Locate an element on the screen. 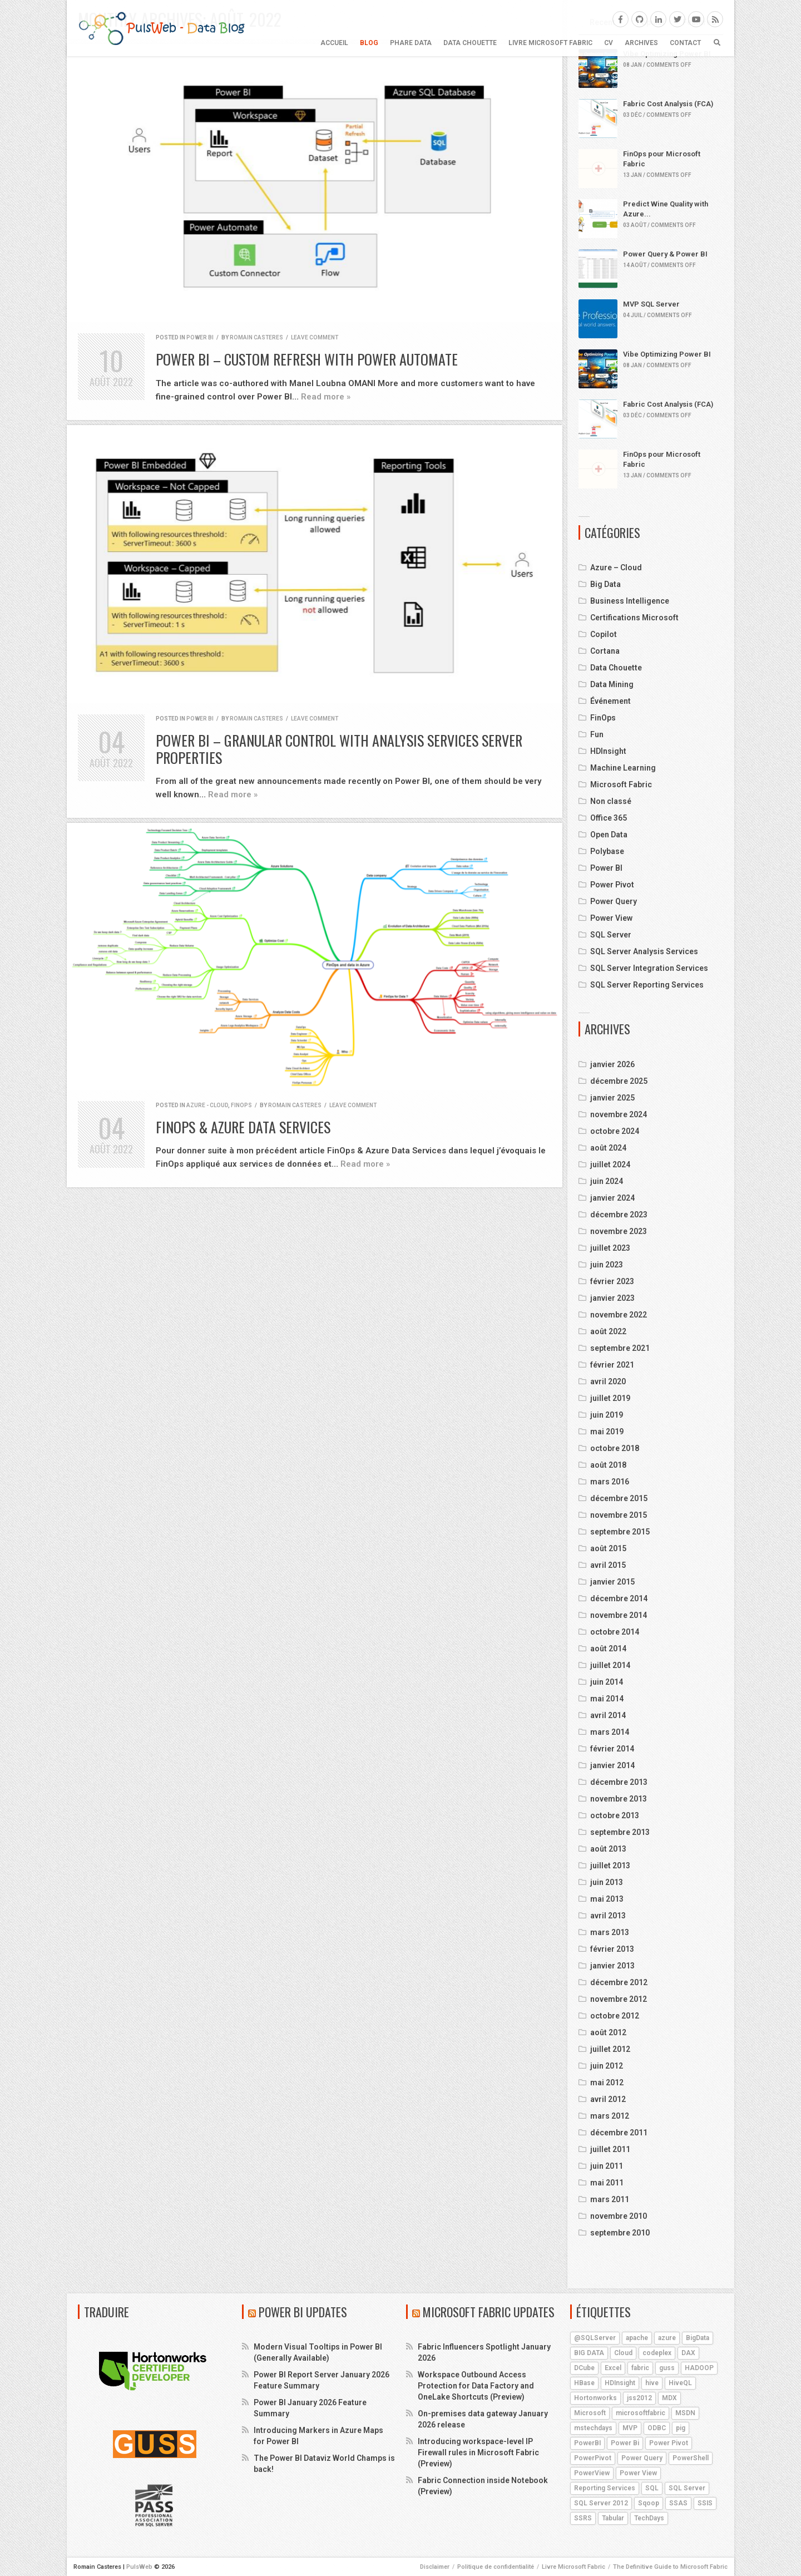  Power BI – Custom Refresh with Power Automate is located at coordinates (307, 359).